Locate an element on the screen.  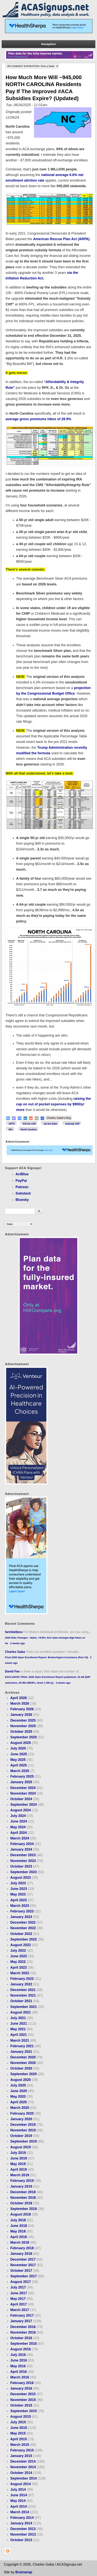
January 2025 is located at coordinates (21, 1782).